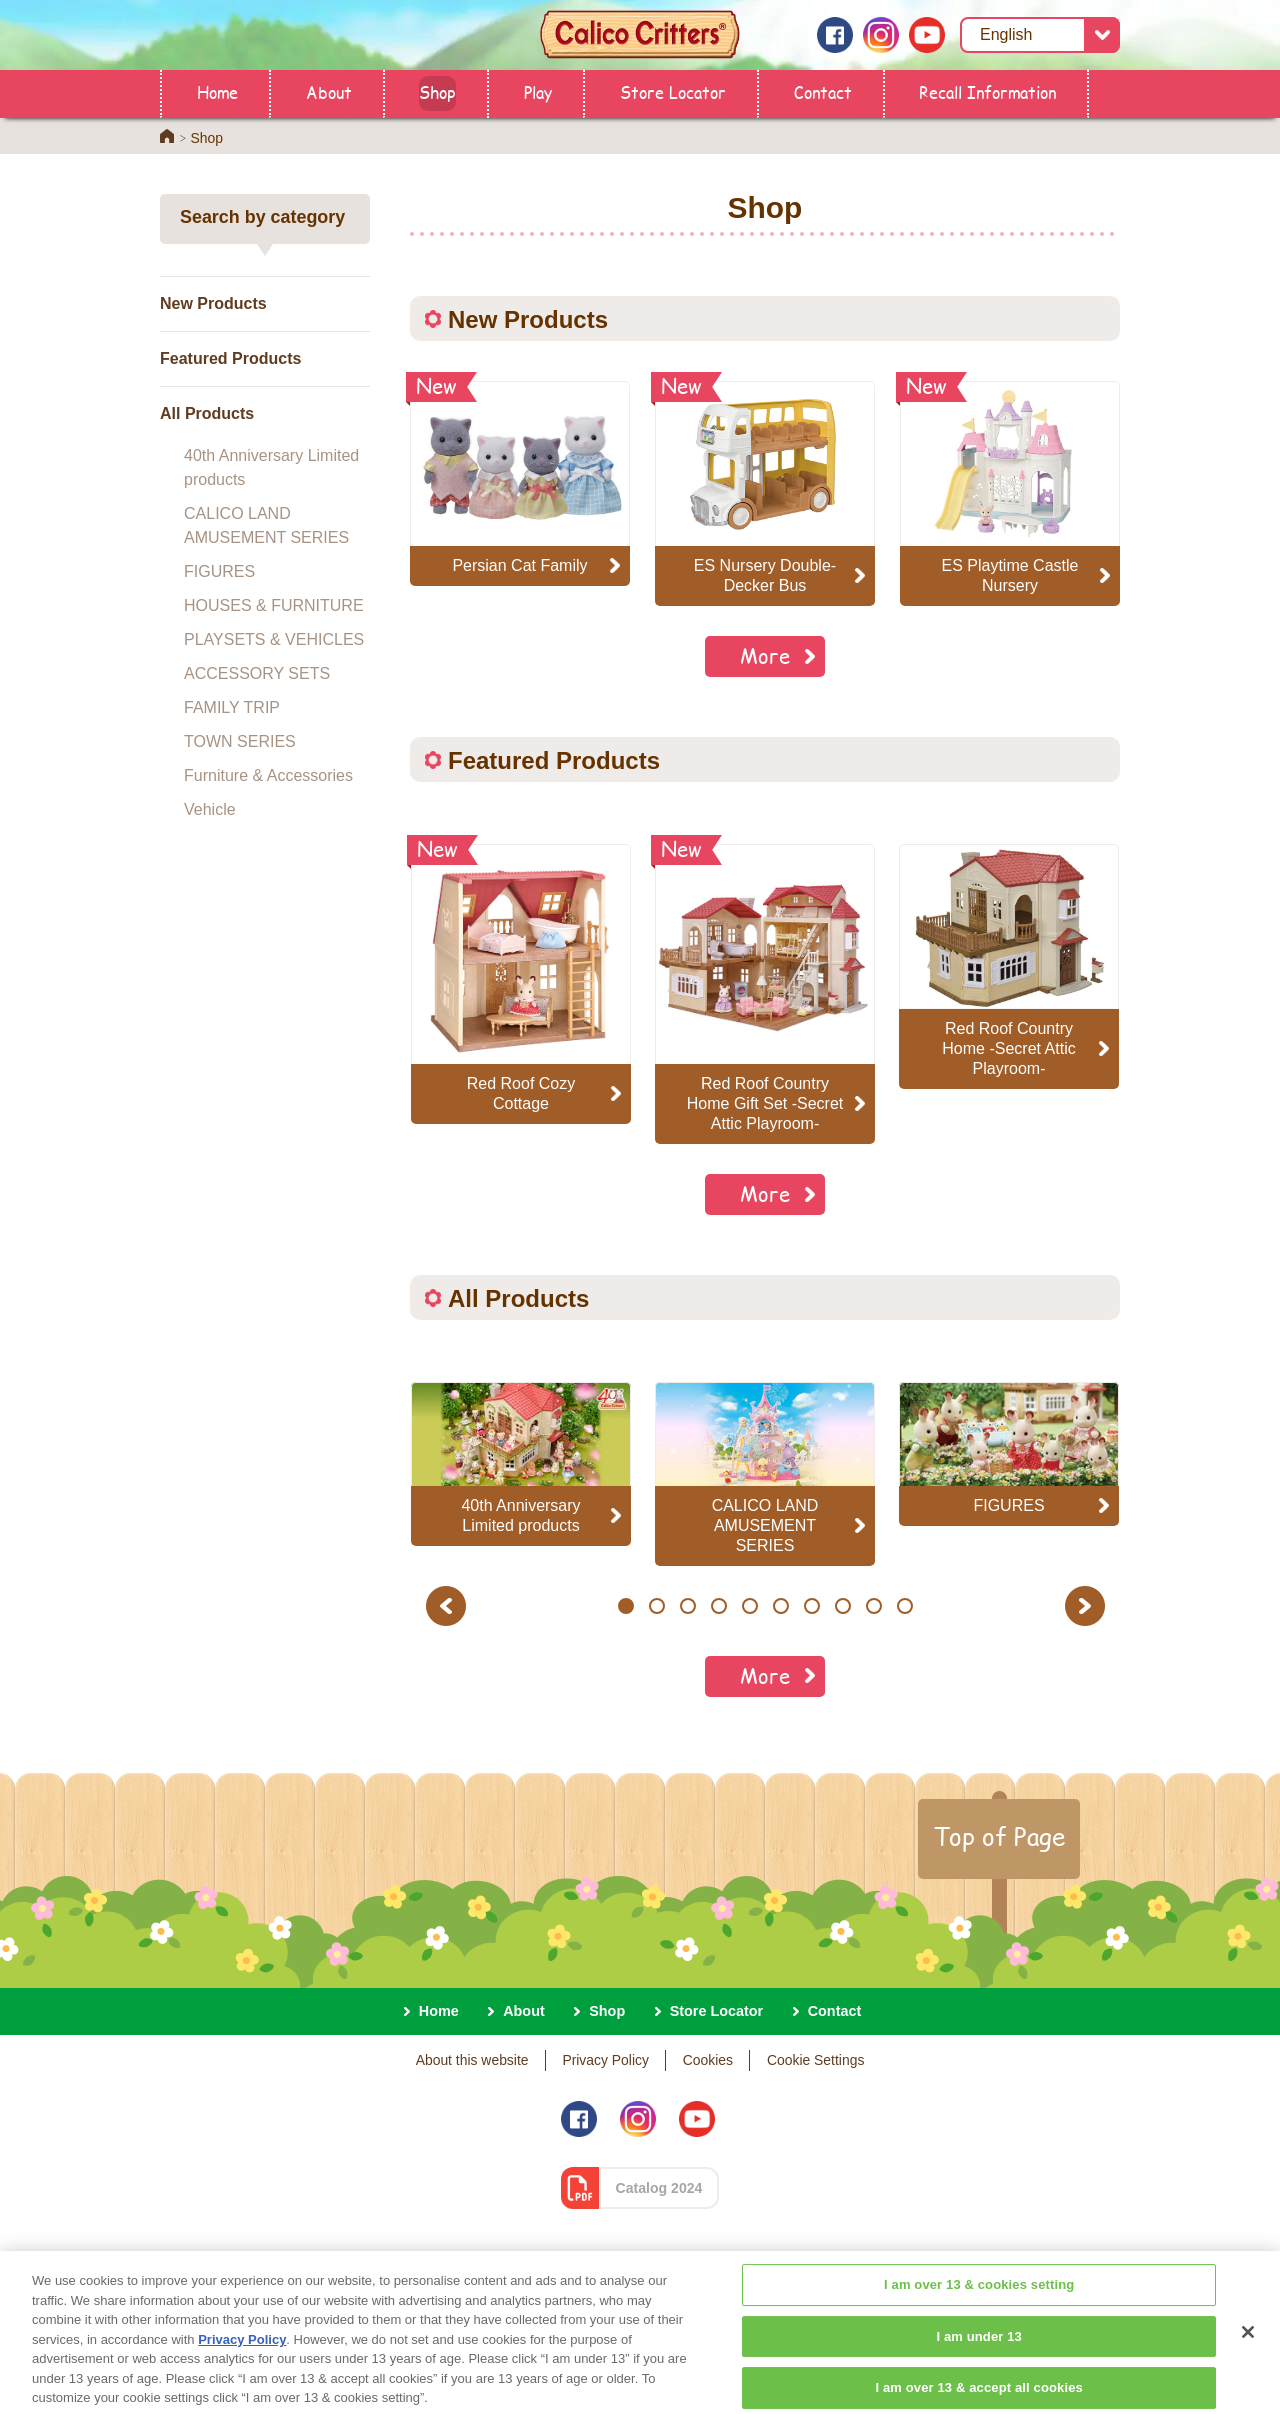 The width and height of the screenshot is (1280, 2414). Describe the element at coordinates (274, 605) in the screenshot. I see `HOUSES & FURNITURE` at that location.